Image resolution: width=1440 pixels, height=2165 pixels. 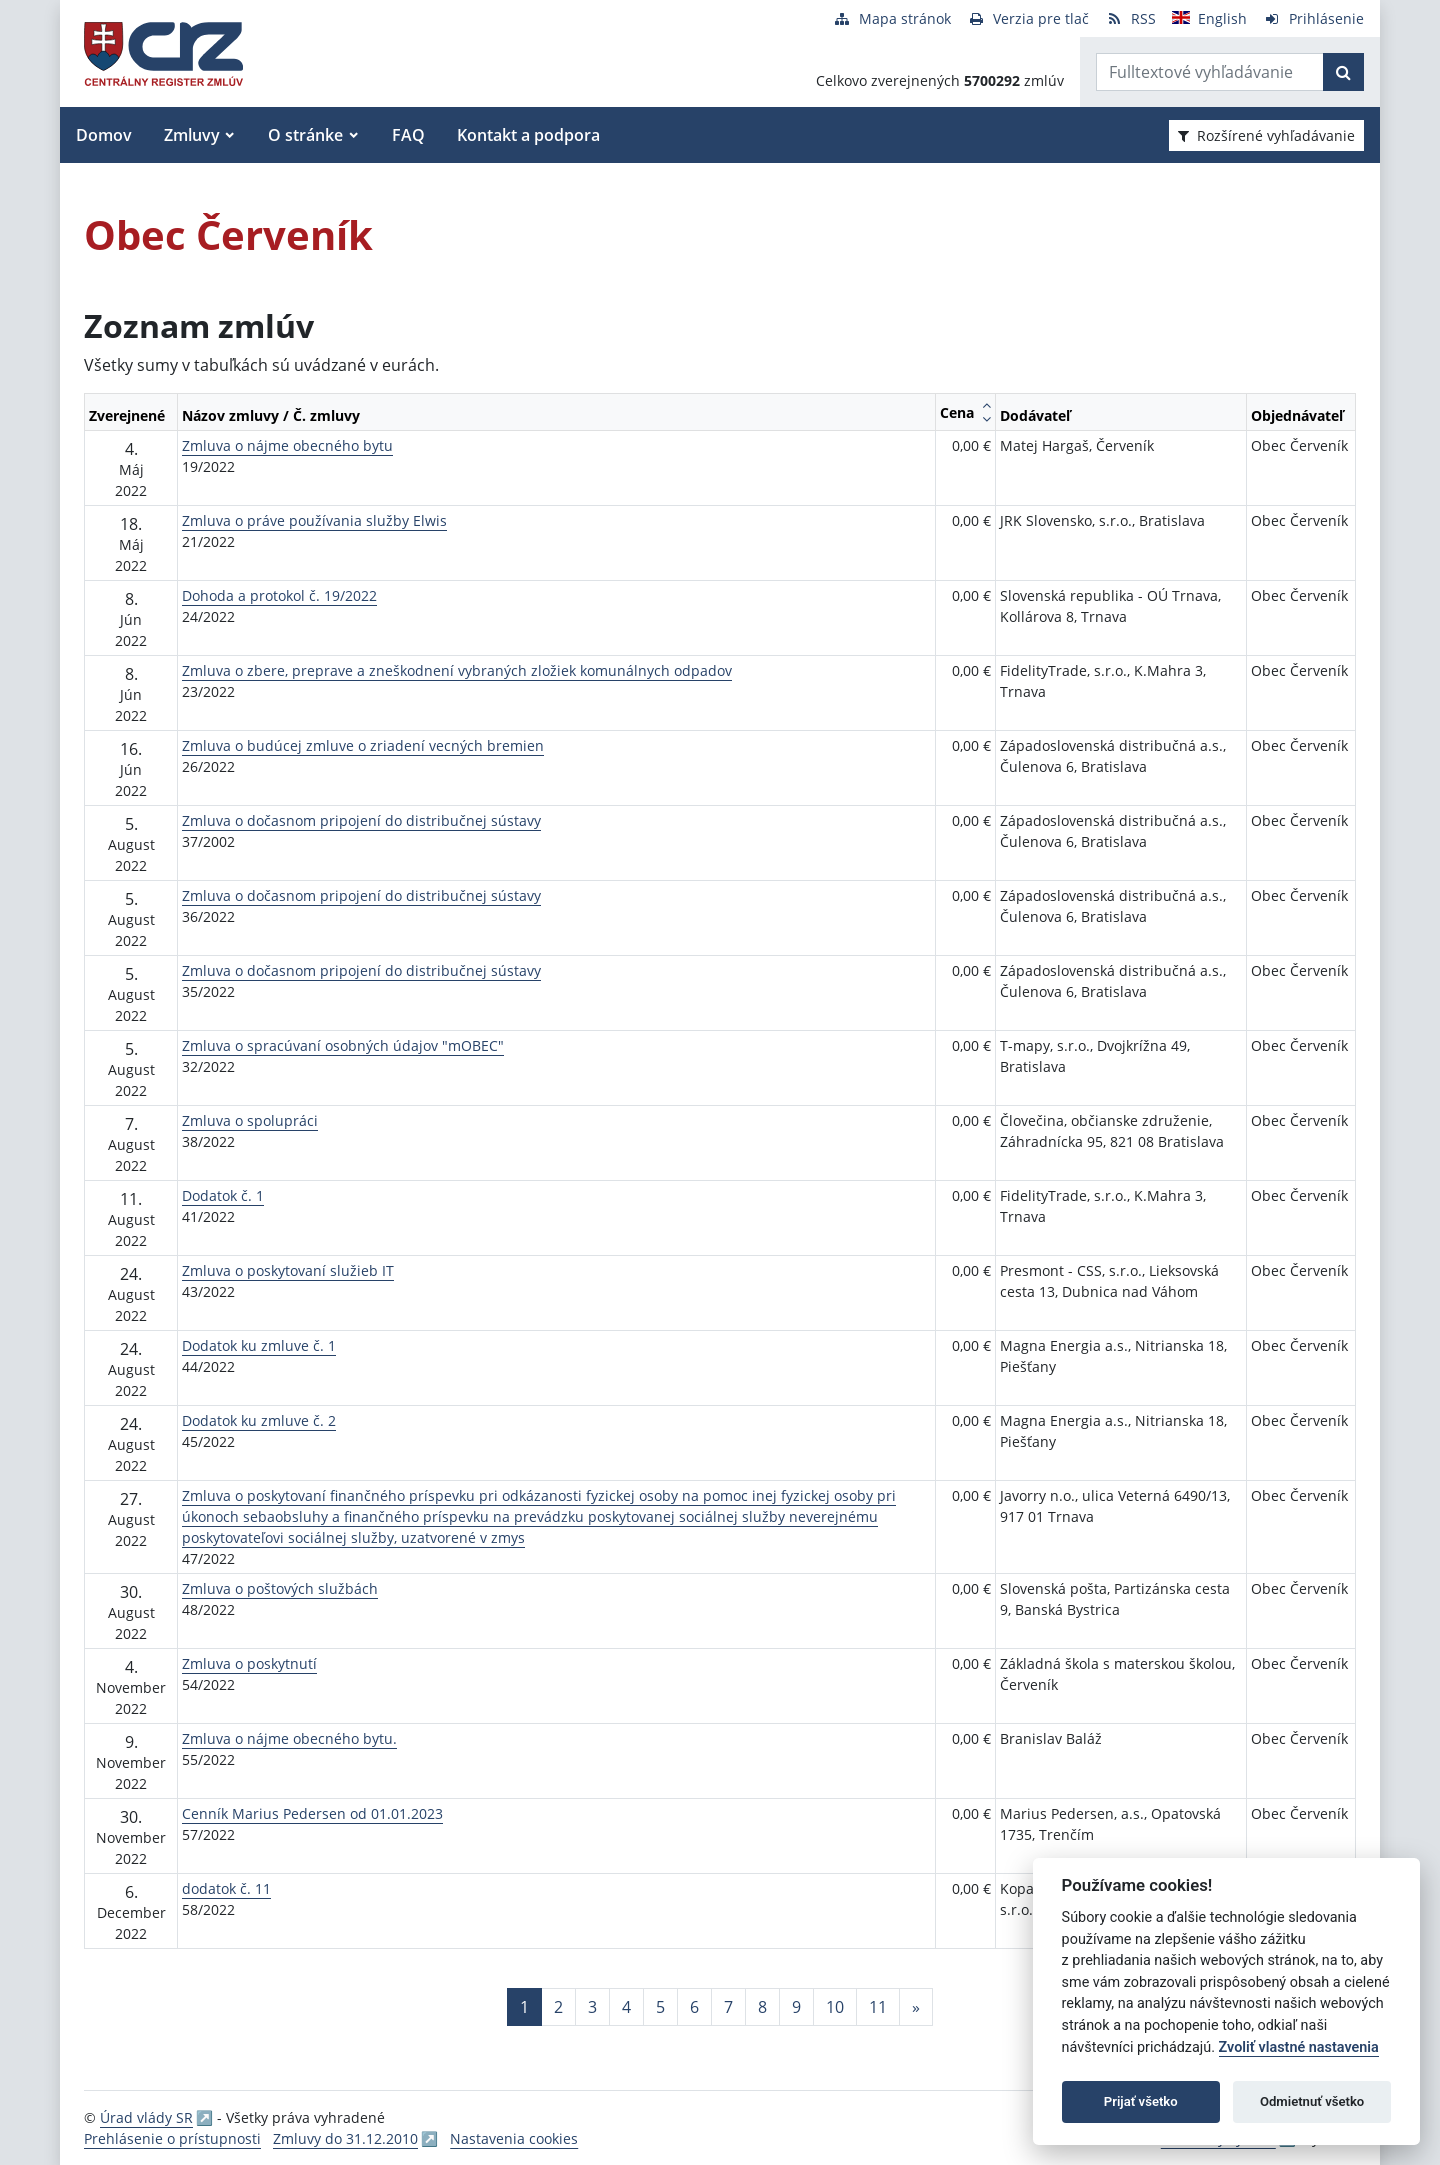 I want to click on 7 [Stránka 7], so click(x=728, y=2007).